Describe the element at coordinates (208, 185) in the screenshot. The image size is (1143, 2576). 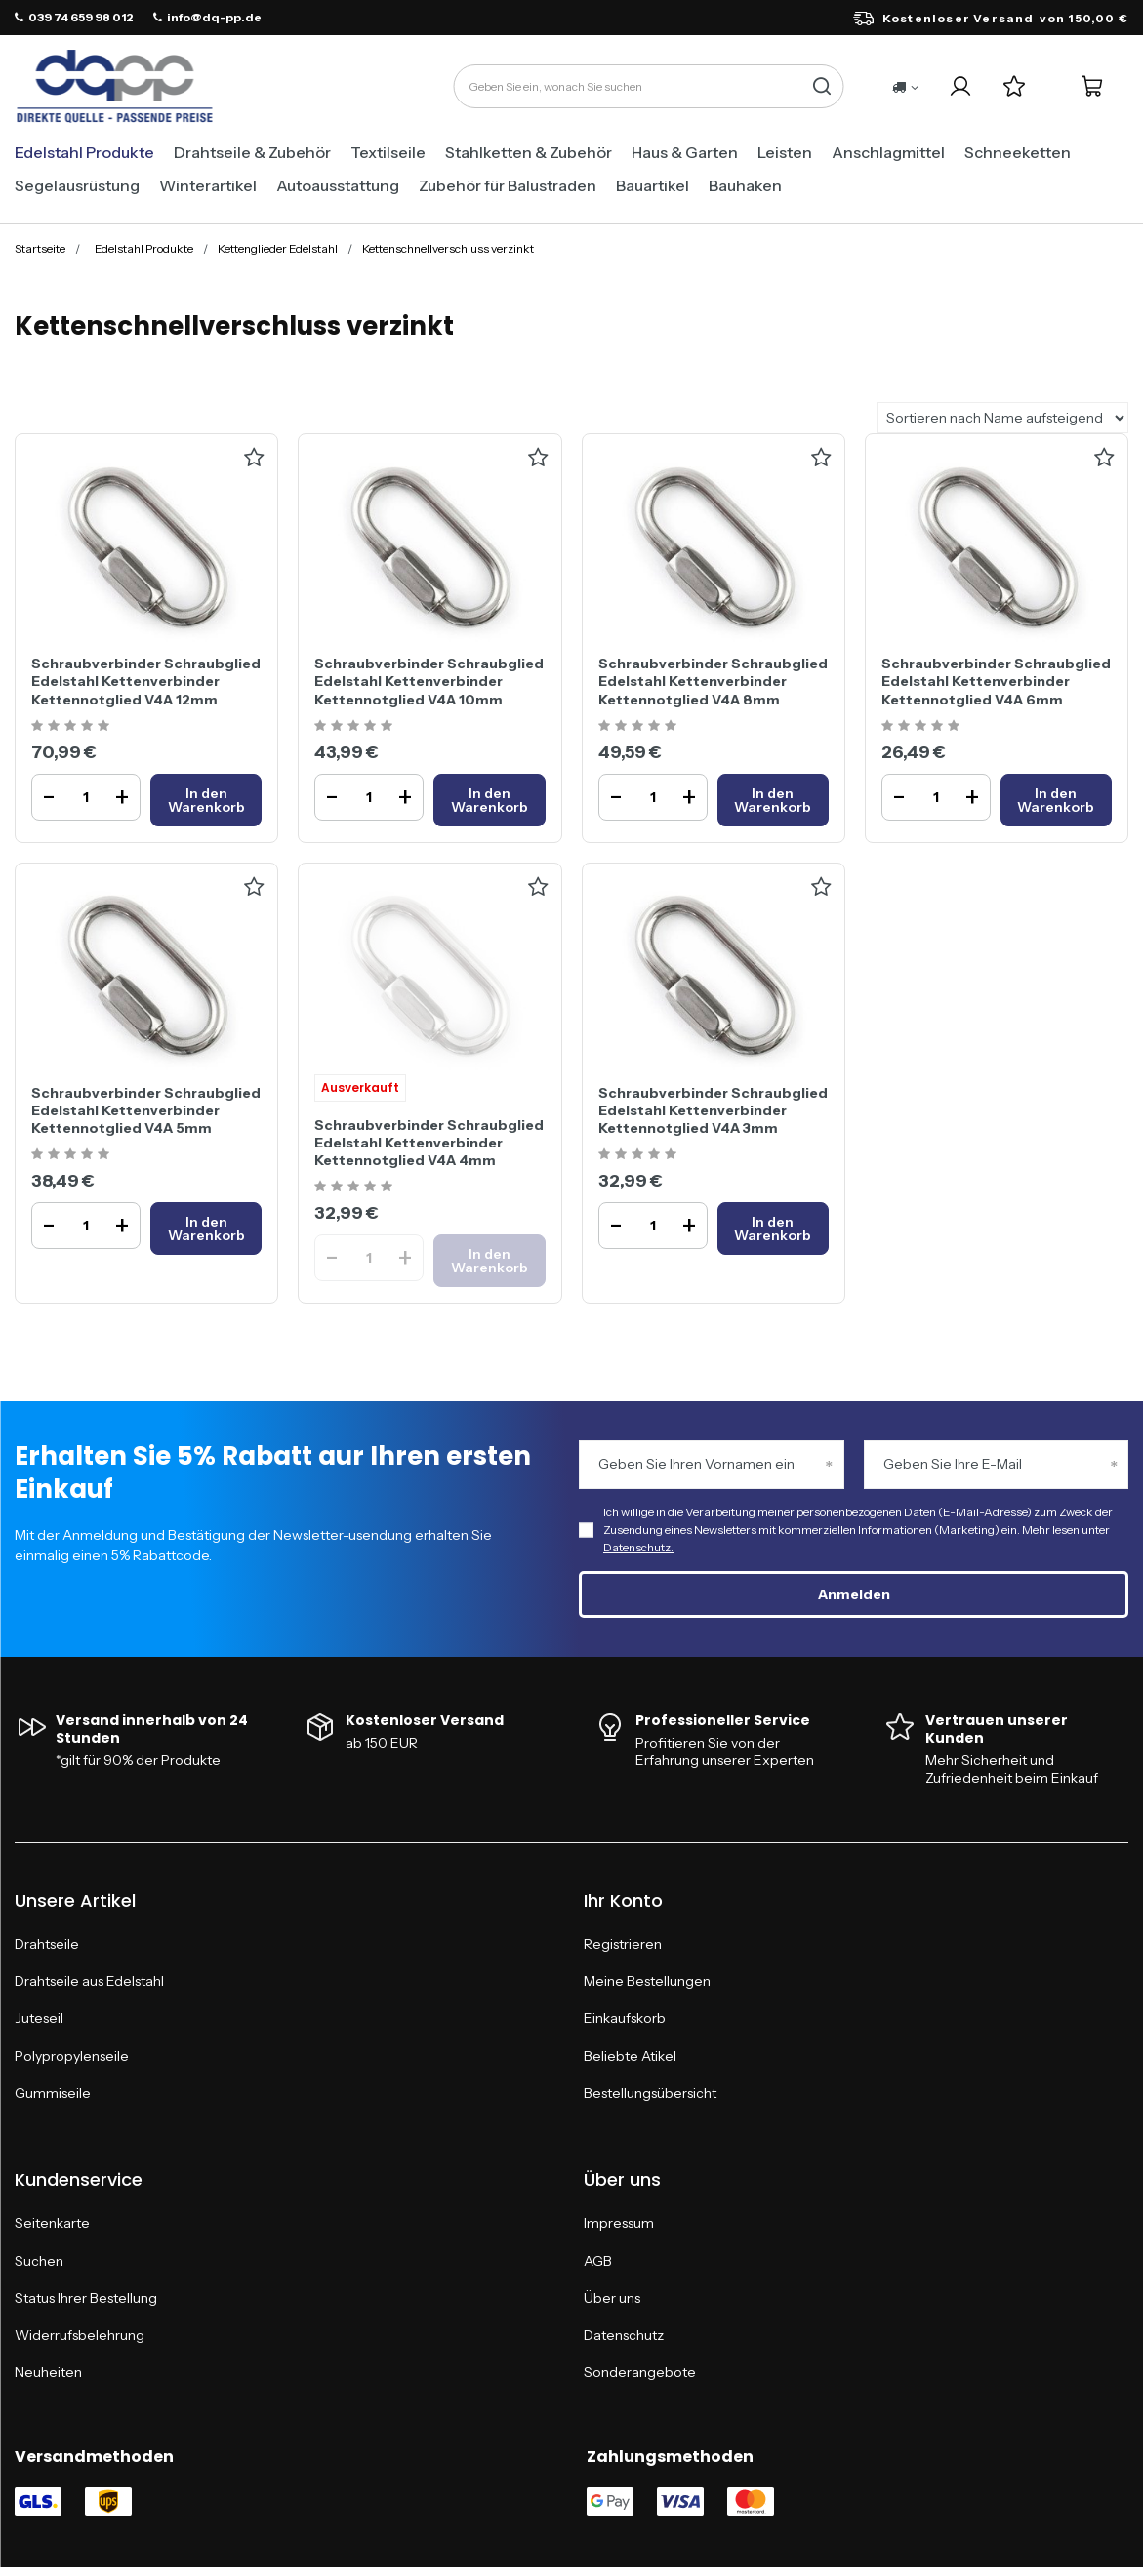
I see `Winterartikel` at that location.